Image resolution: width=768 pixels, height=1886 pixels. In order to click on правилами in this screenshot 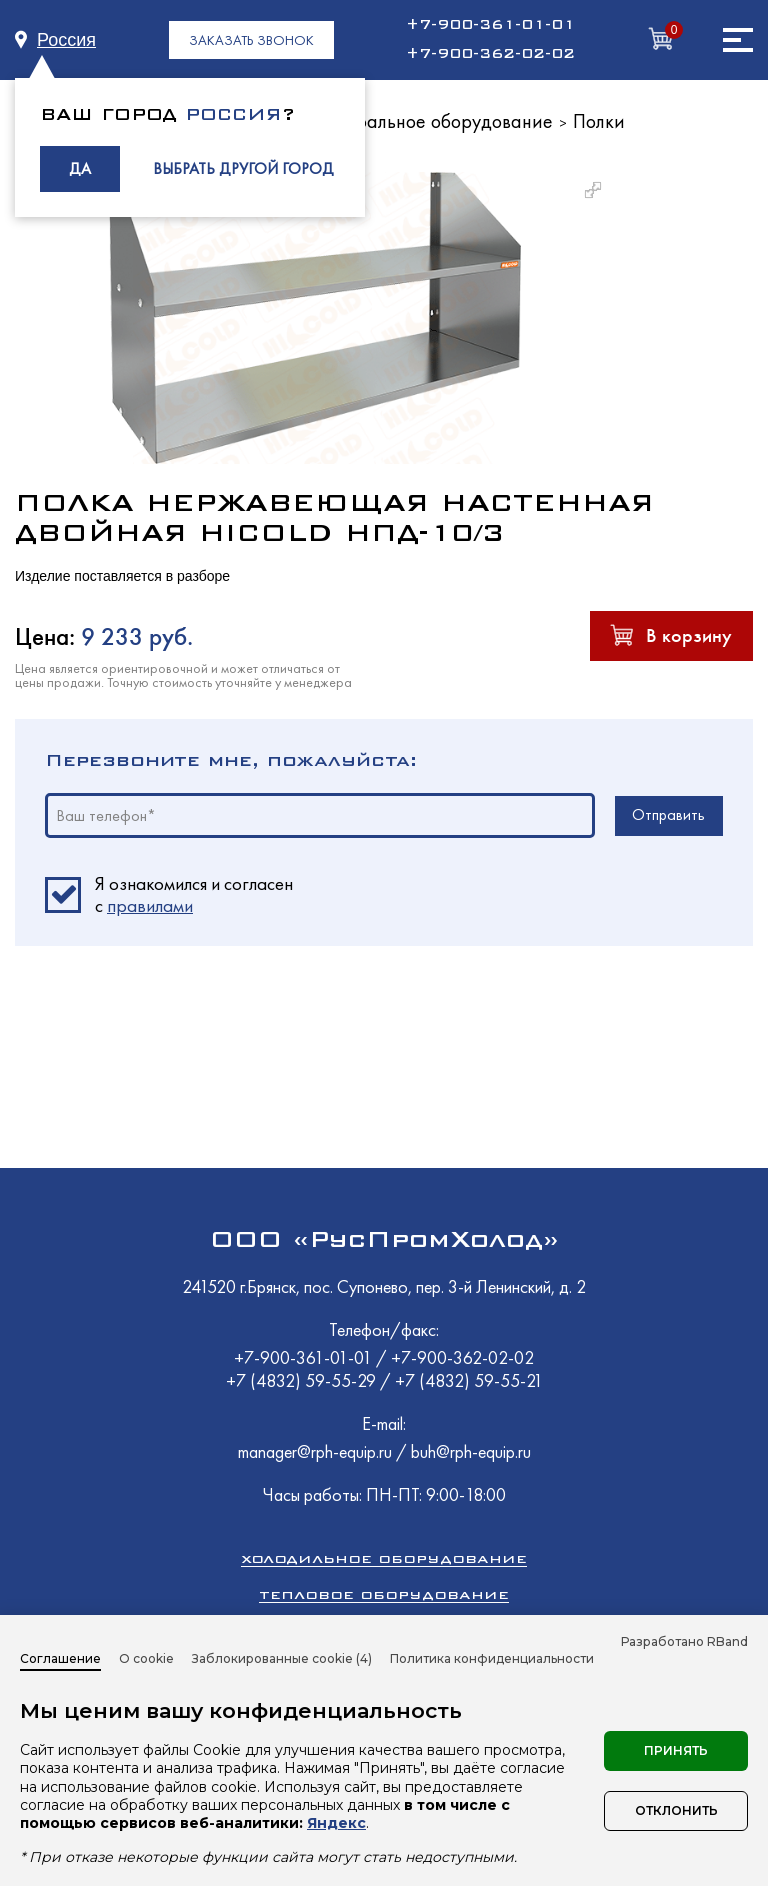, I will do `click(150, 905)`.